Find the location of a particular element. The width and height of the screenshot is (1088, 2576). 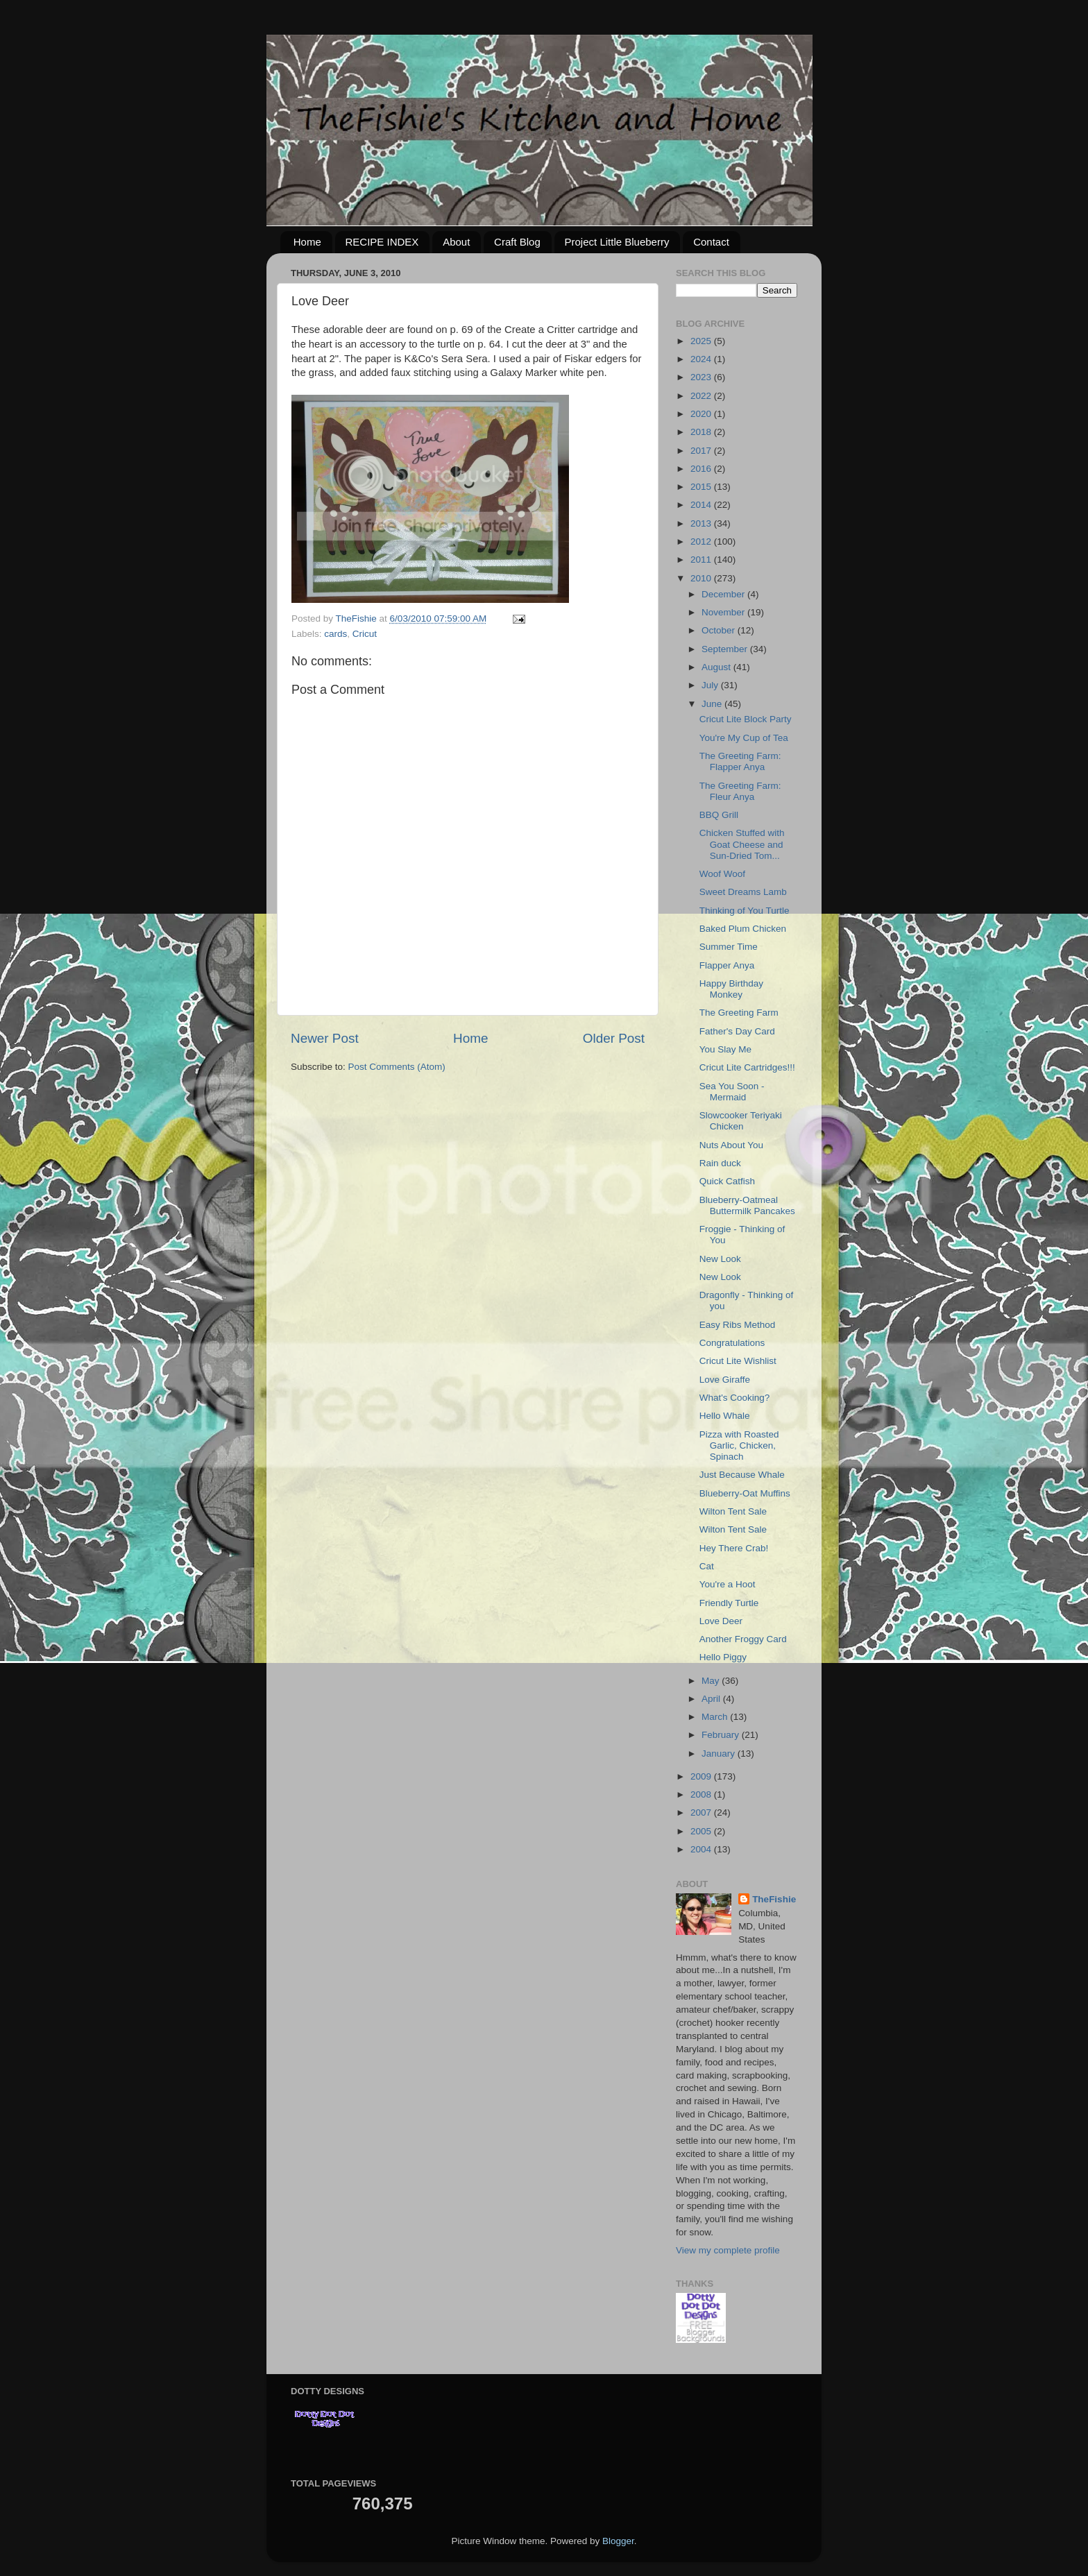

2014 is located at coordinates (702, 505).